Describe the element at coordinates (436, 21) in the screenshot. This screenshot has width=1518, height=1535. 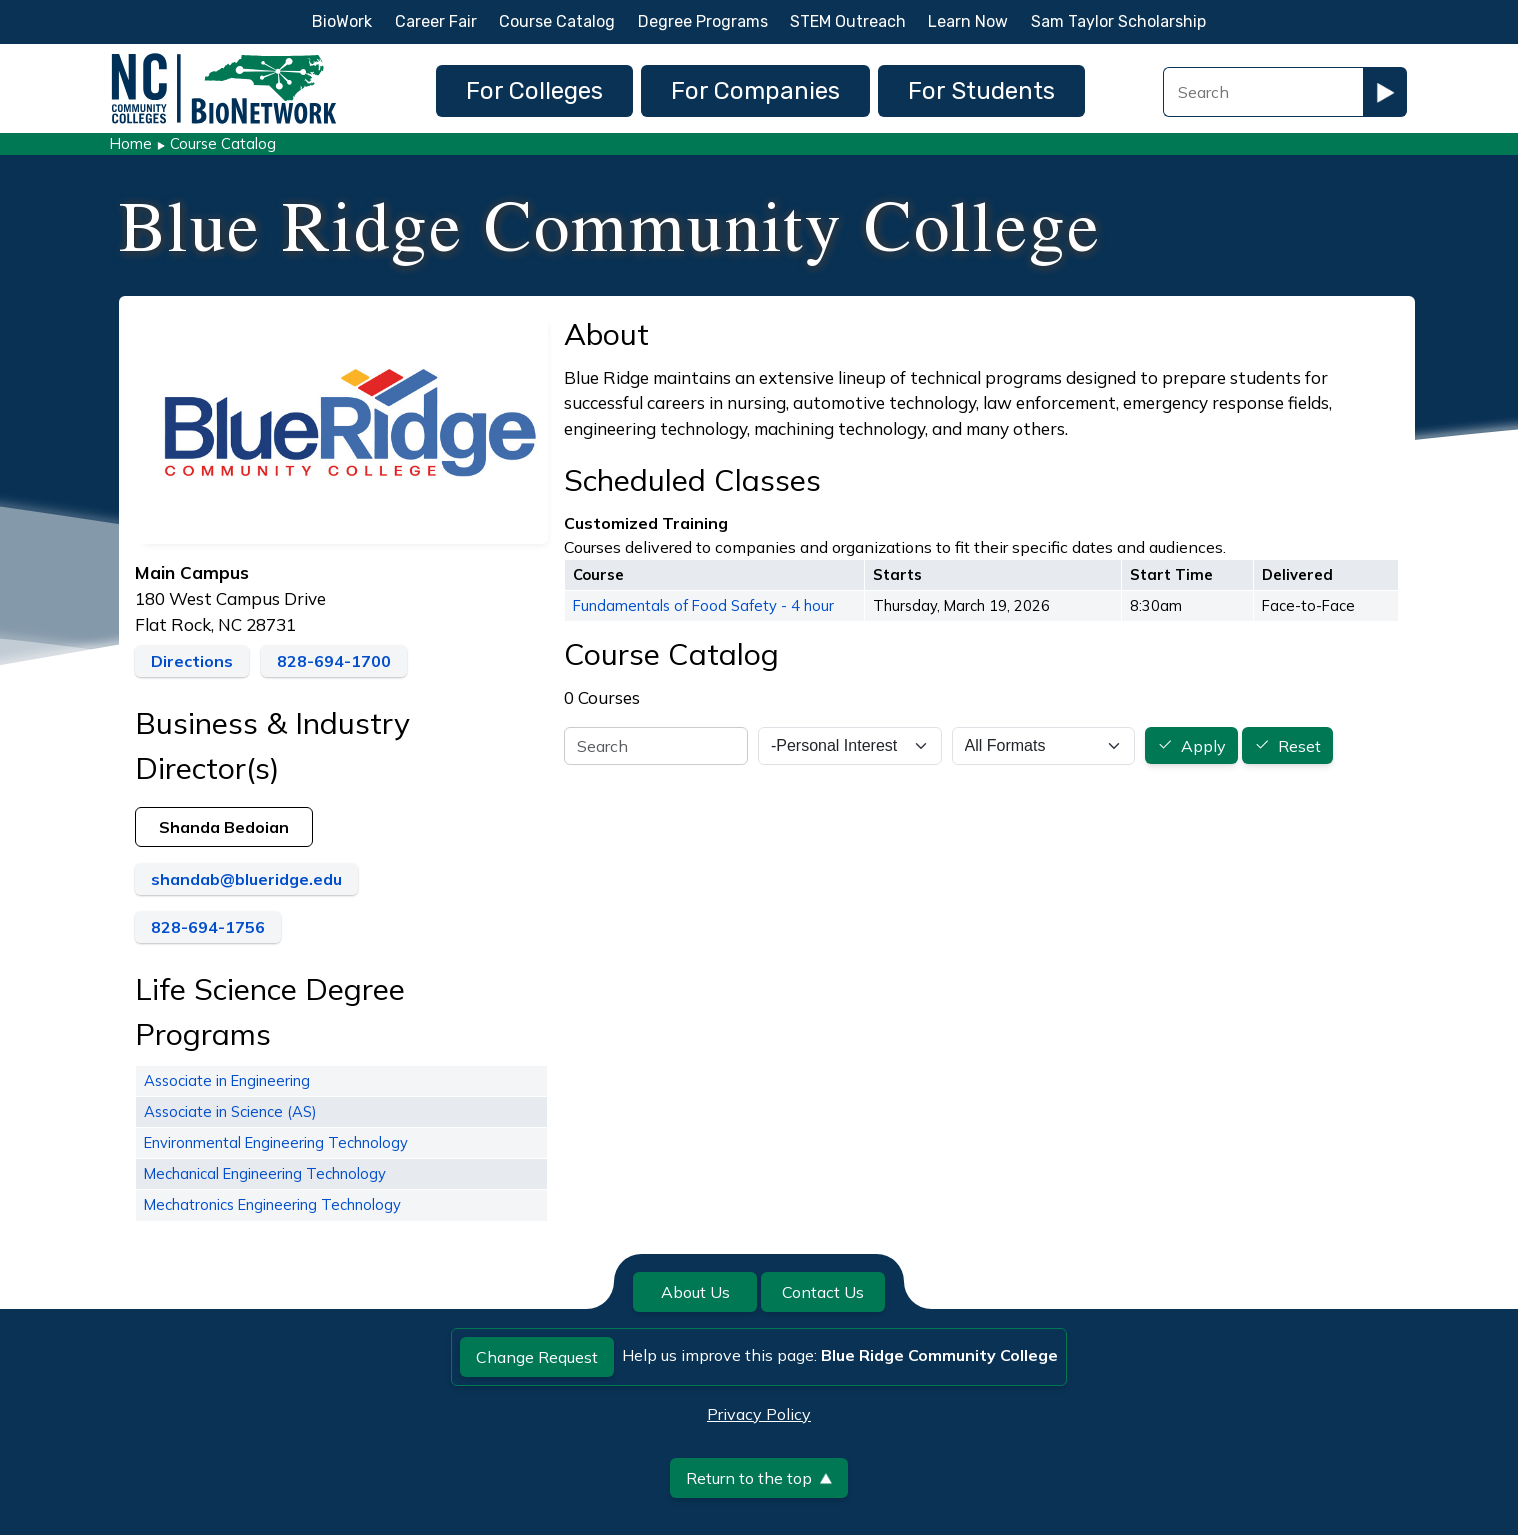
I see `Career Fair` at that location.